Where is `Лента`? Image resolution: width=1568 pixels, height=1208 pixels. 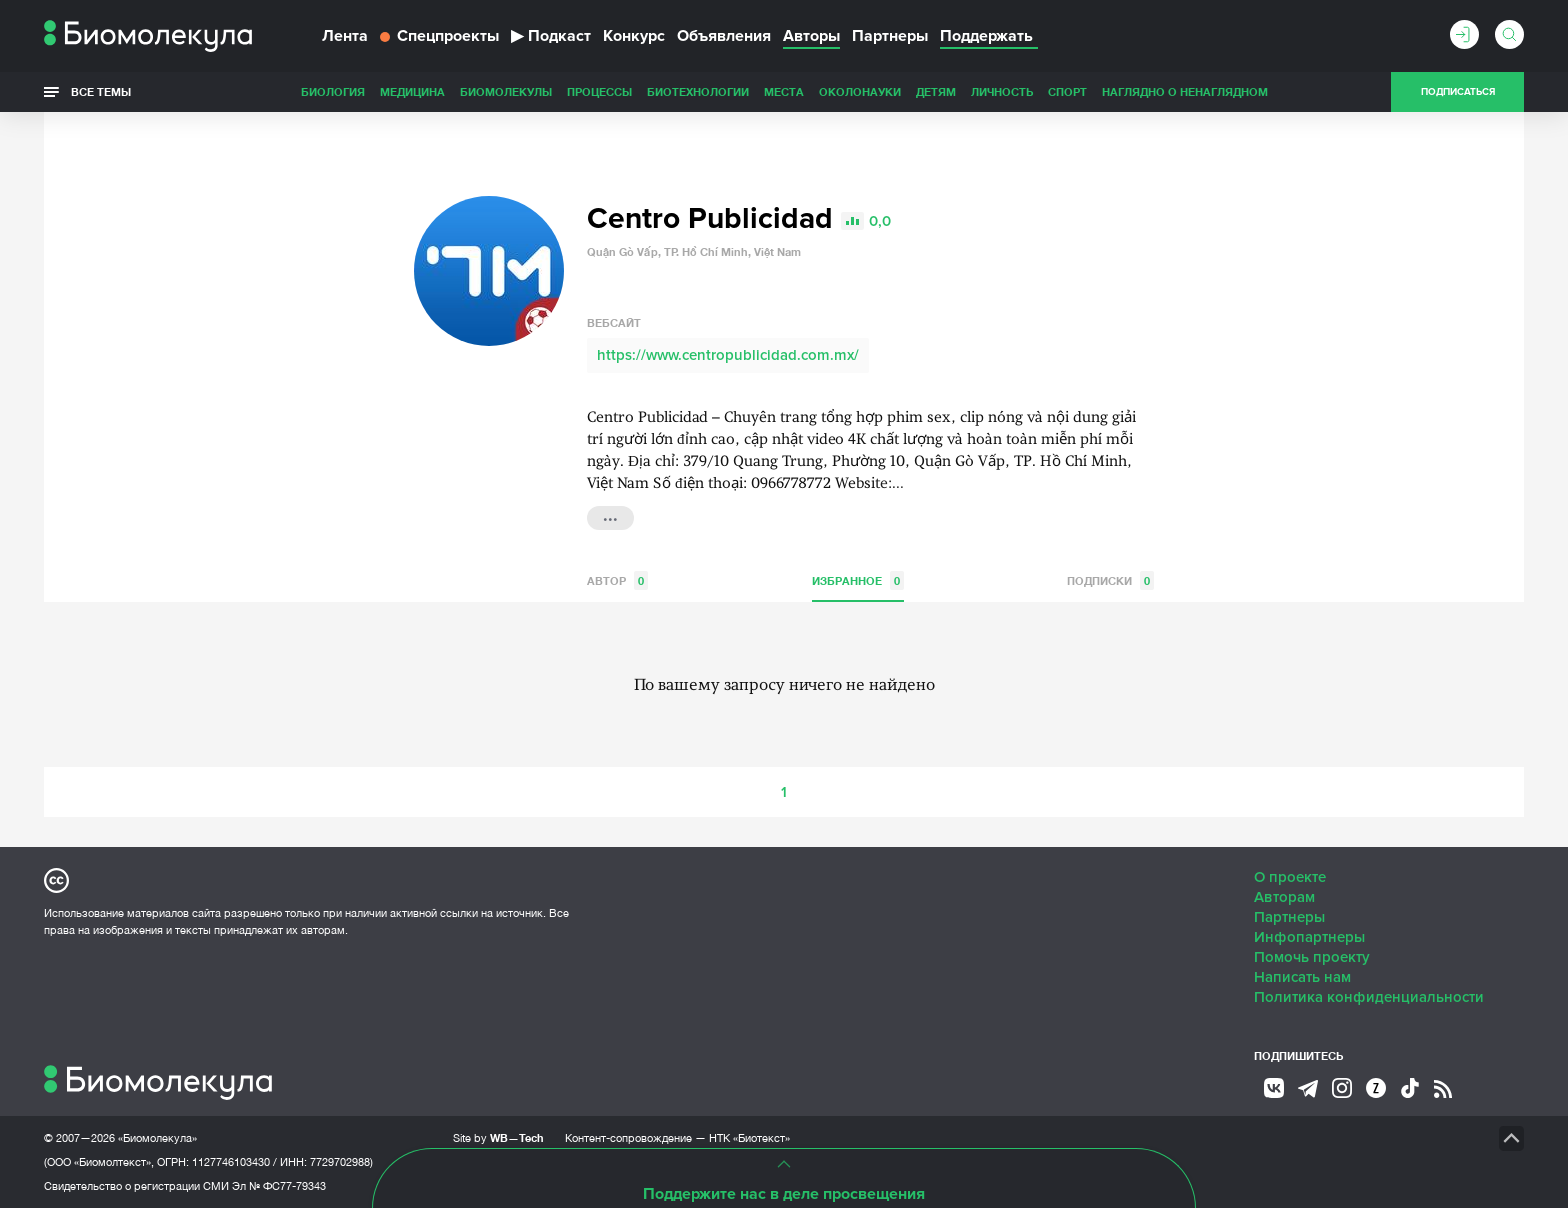
Лента is located at coordinates (345, 36).